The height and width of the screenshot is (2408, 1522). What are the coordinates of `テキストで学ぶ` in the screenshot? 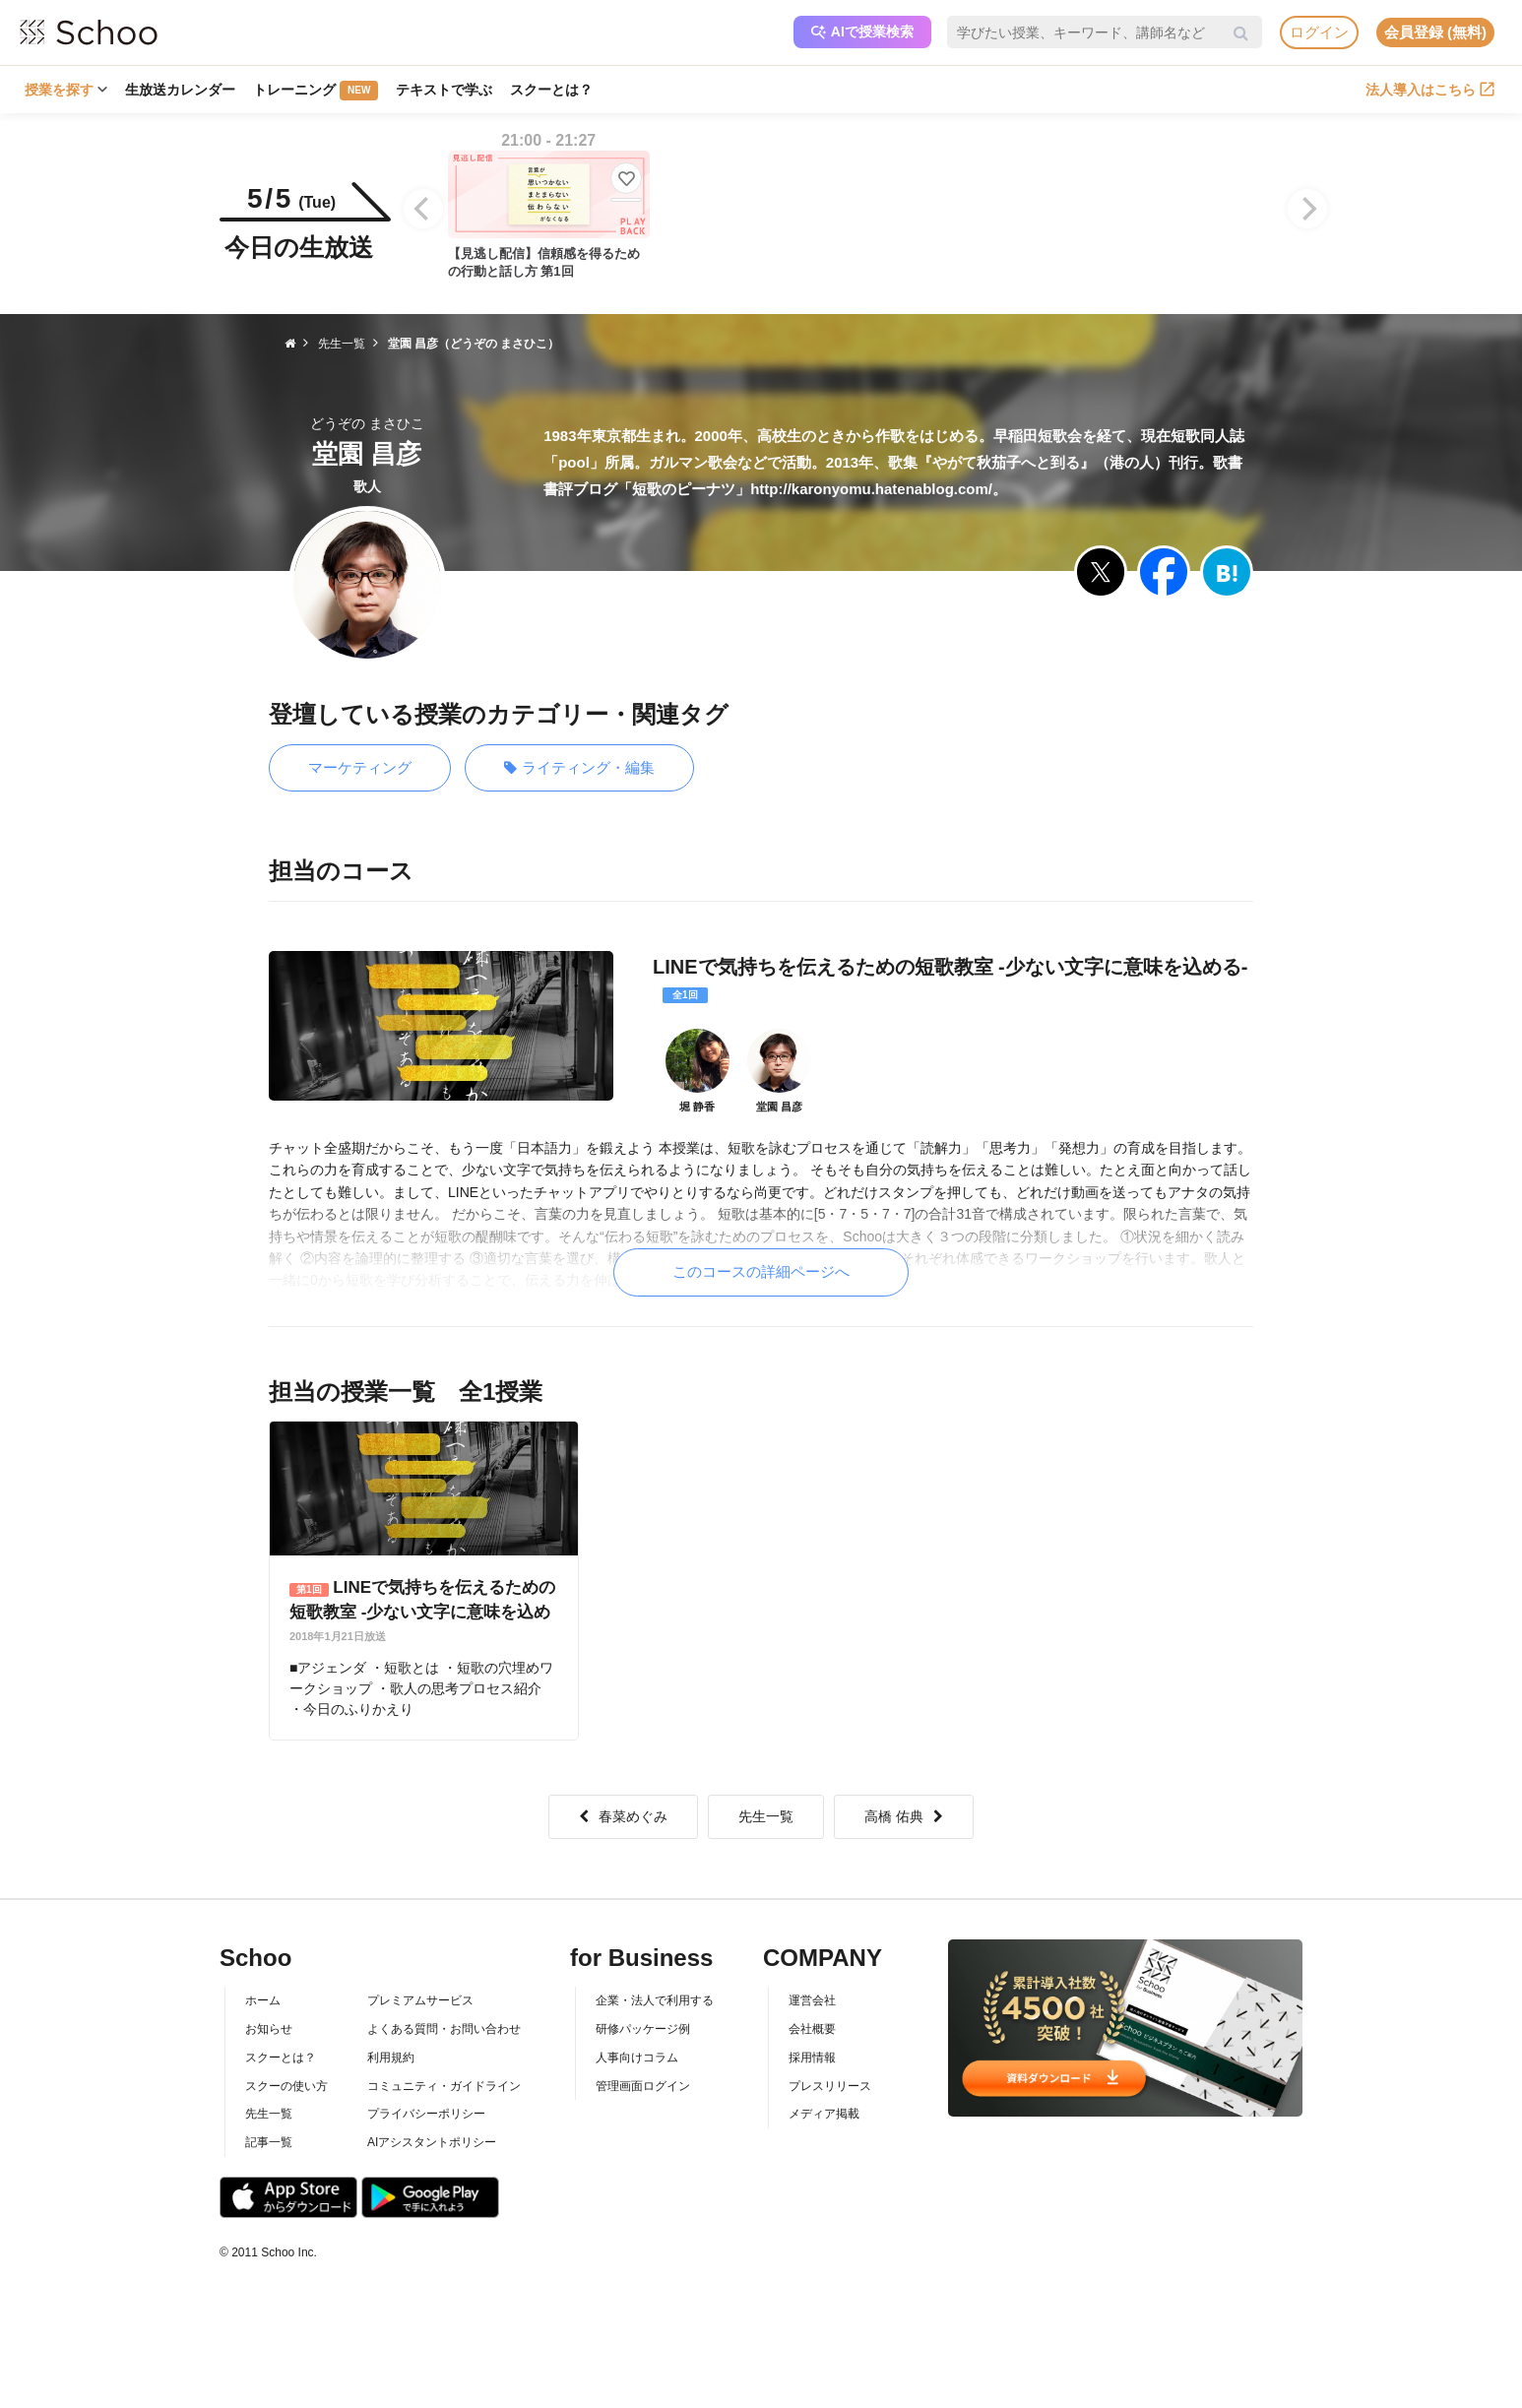 It's located at (444, 89).